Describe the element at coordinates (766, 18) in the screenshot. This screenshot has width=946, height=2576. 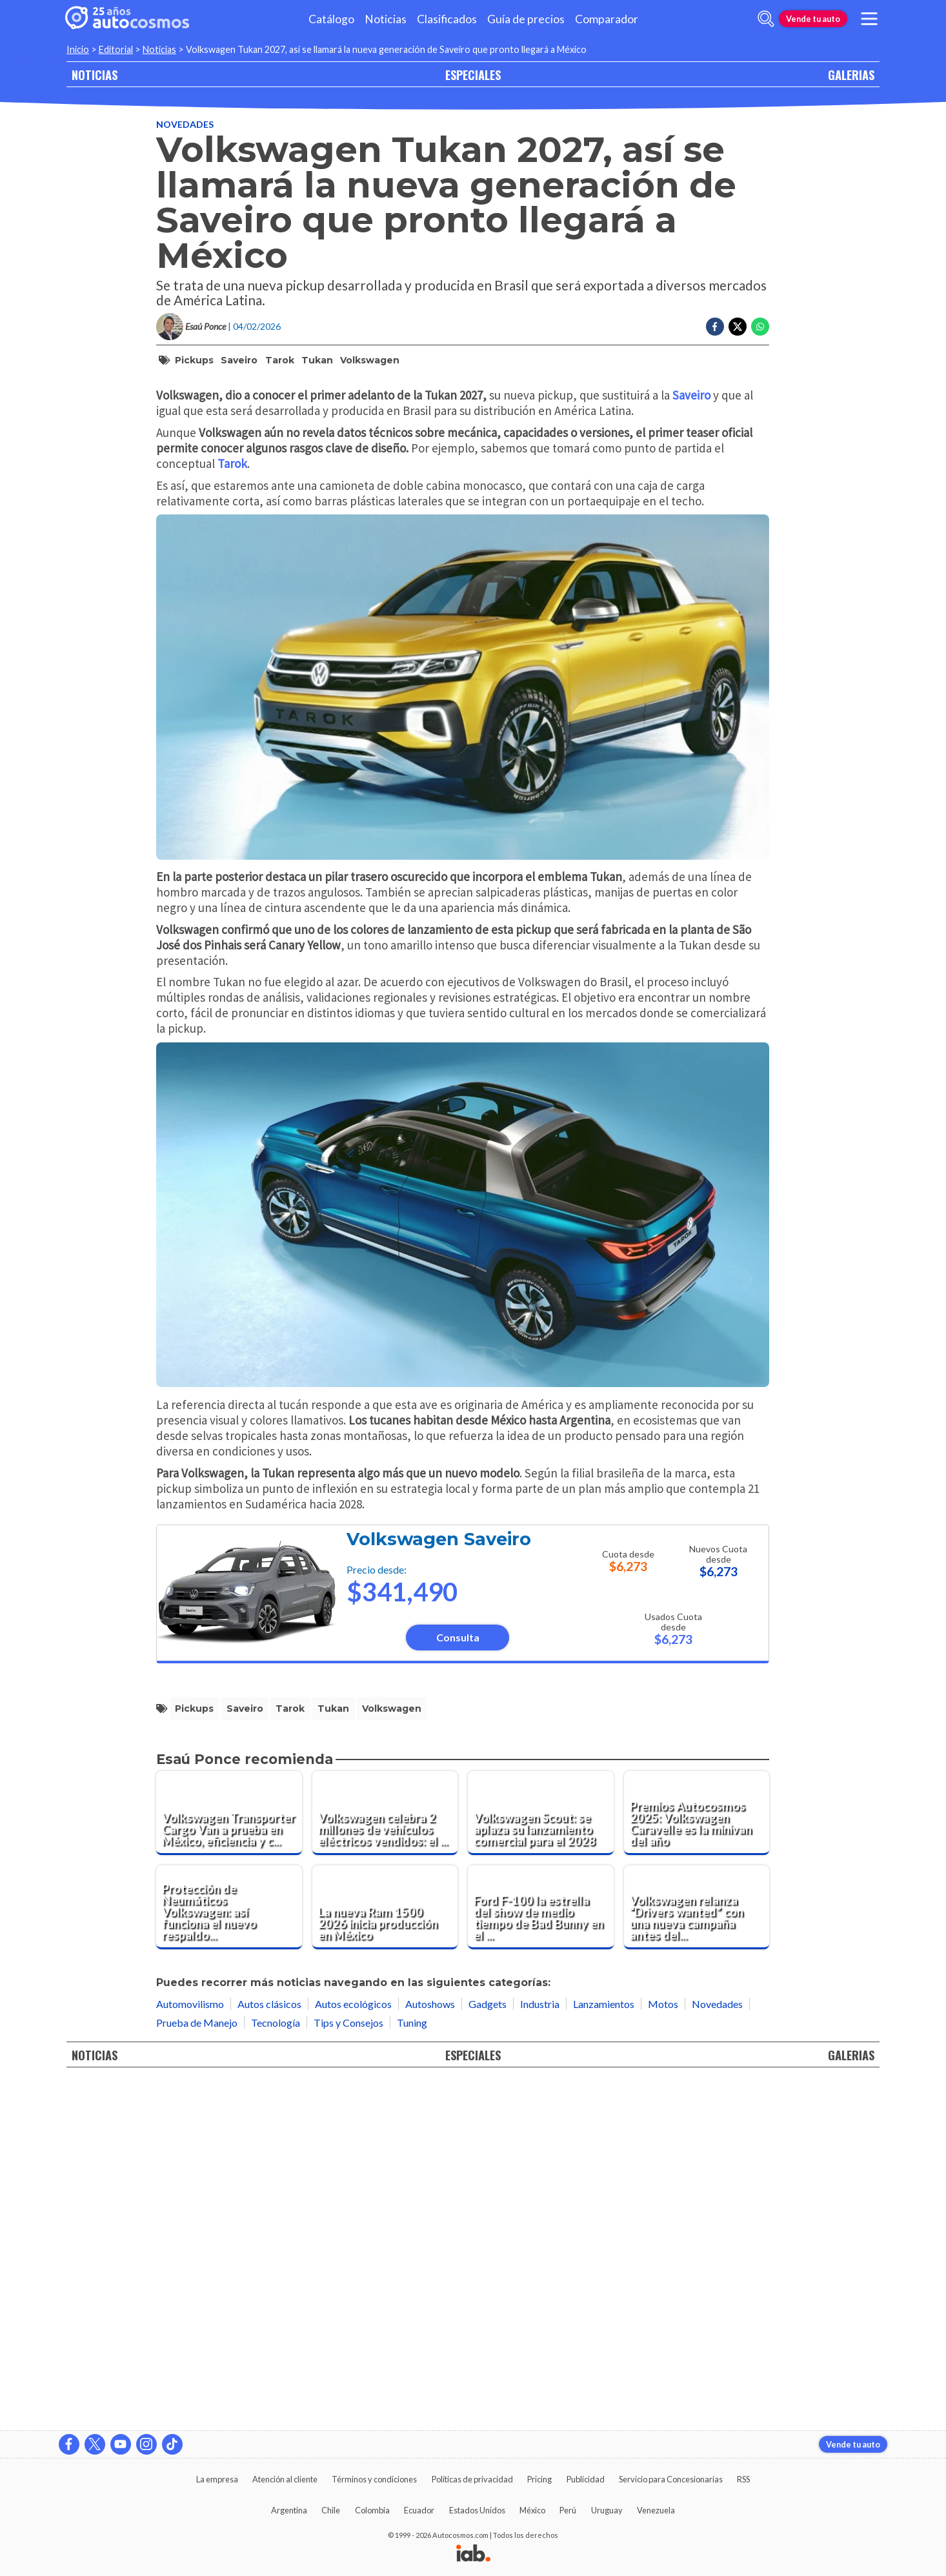
I see `[abrir barra de busqueda]` at that location.